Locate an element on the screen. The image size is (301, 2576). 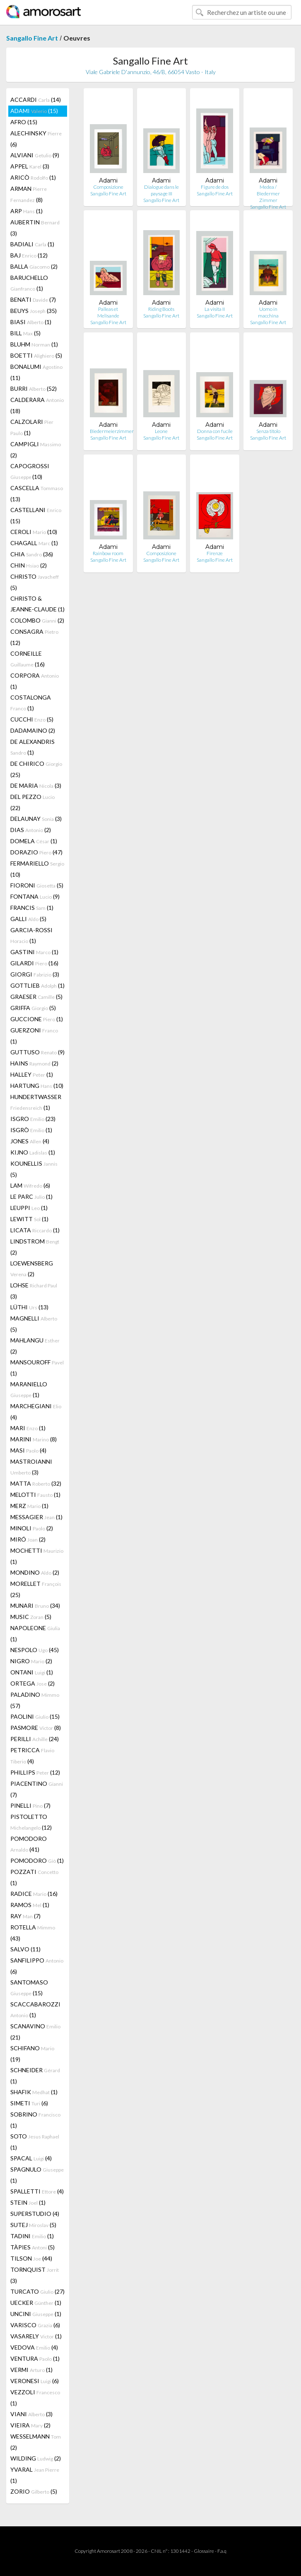
SANFILIPPO (6) is located at coordinates (36, 1966).